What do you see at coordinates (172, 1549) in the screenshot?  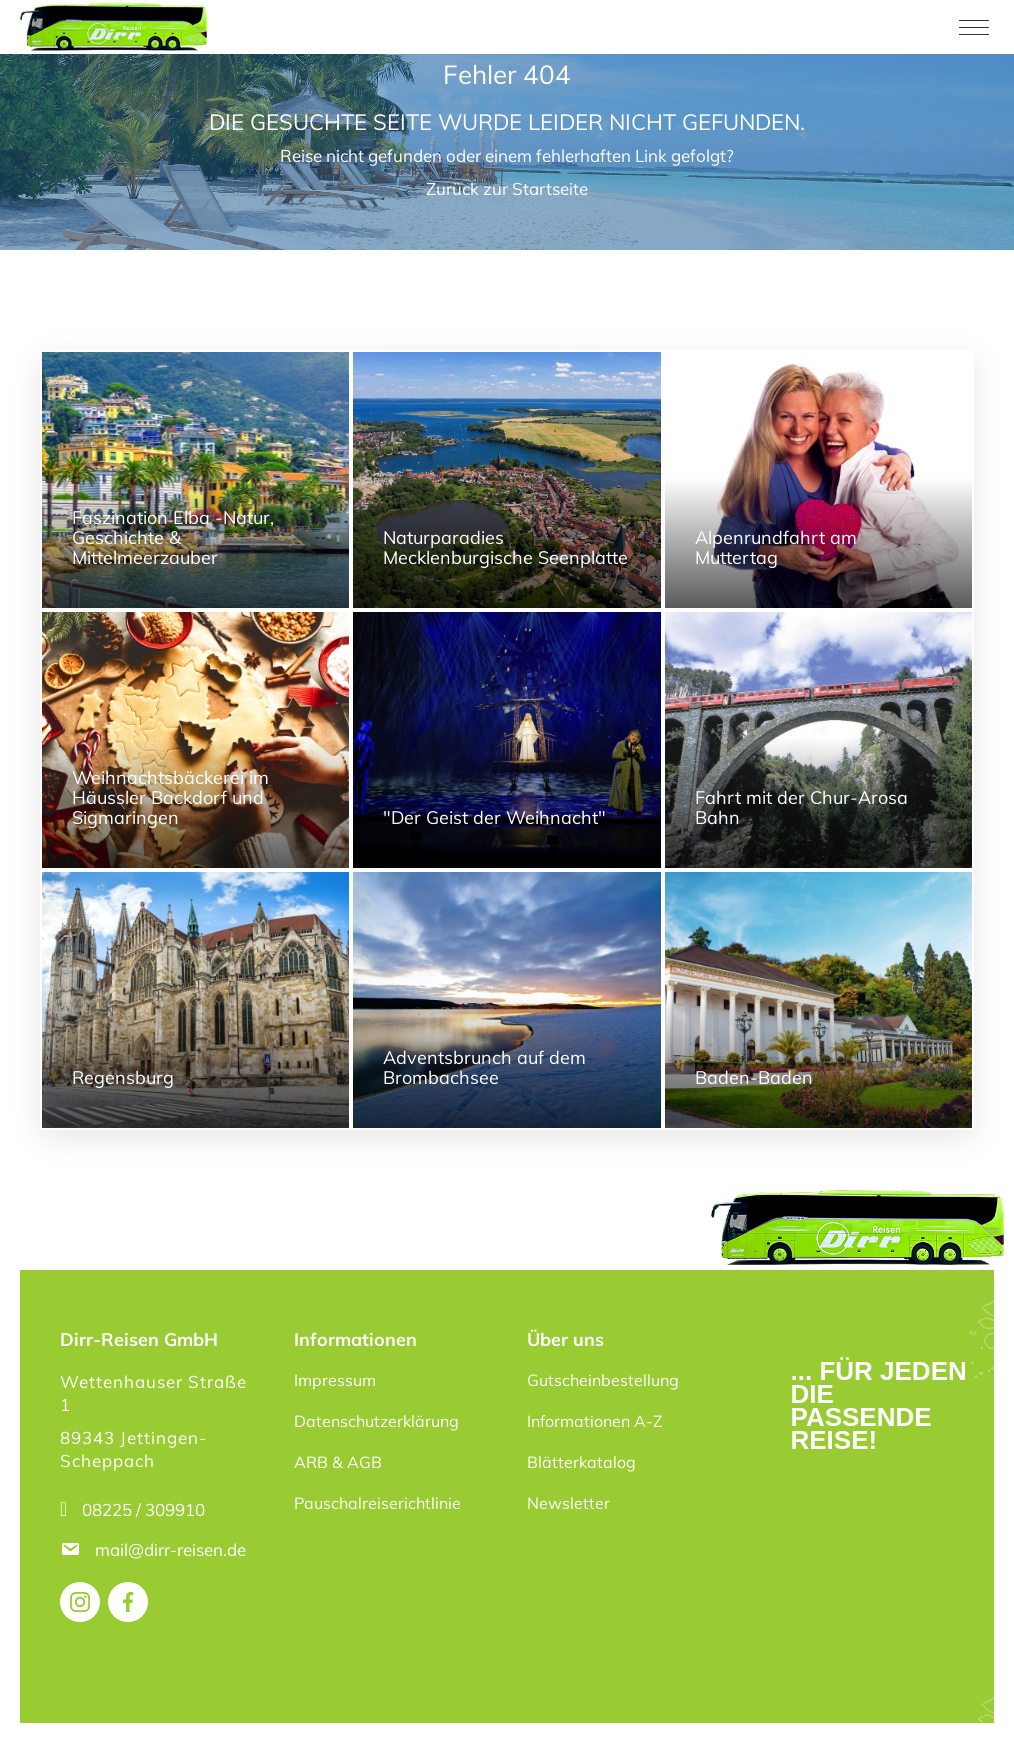 I see `mail@dirr-reisen.de` at bounding box center [172, 1549].